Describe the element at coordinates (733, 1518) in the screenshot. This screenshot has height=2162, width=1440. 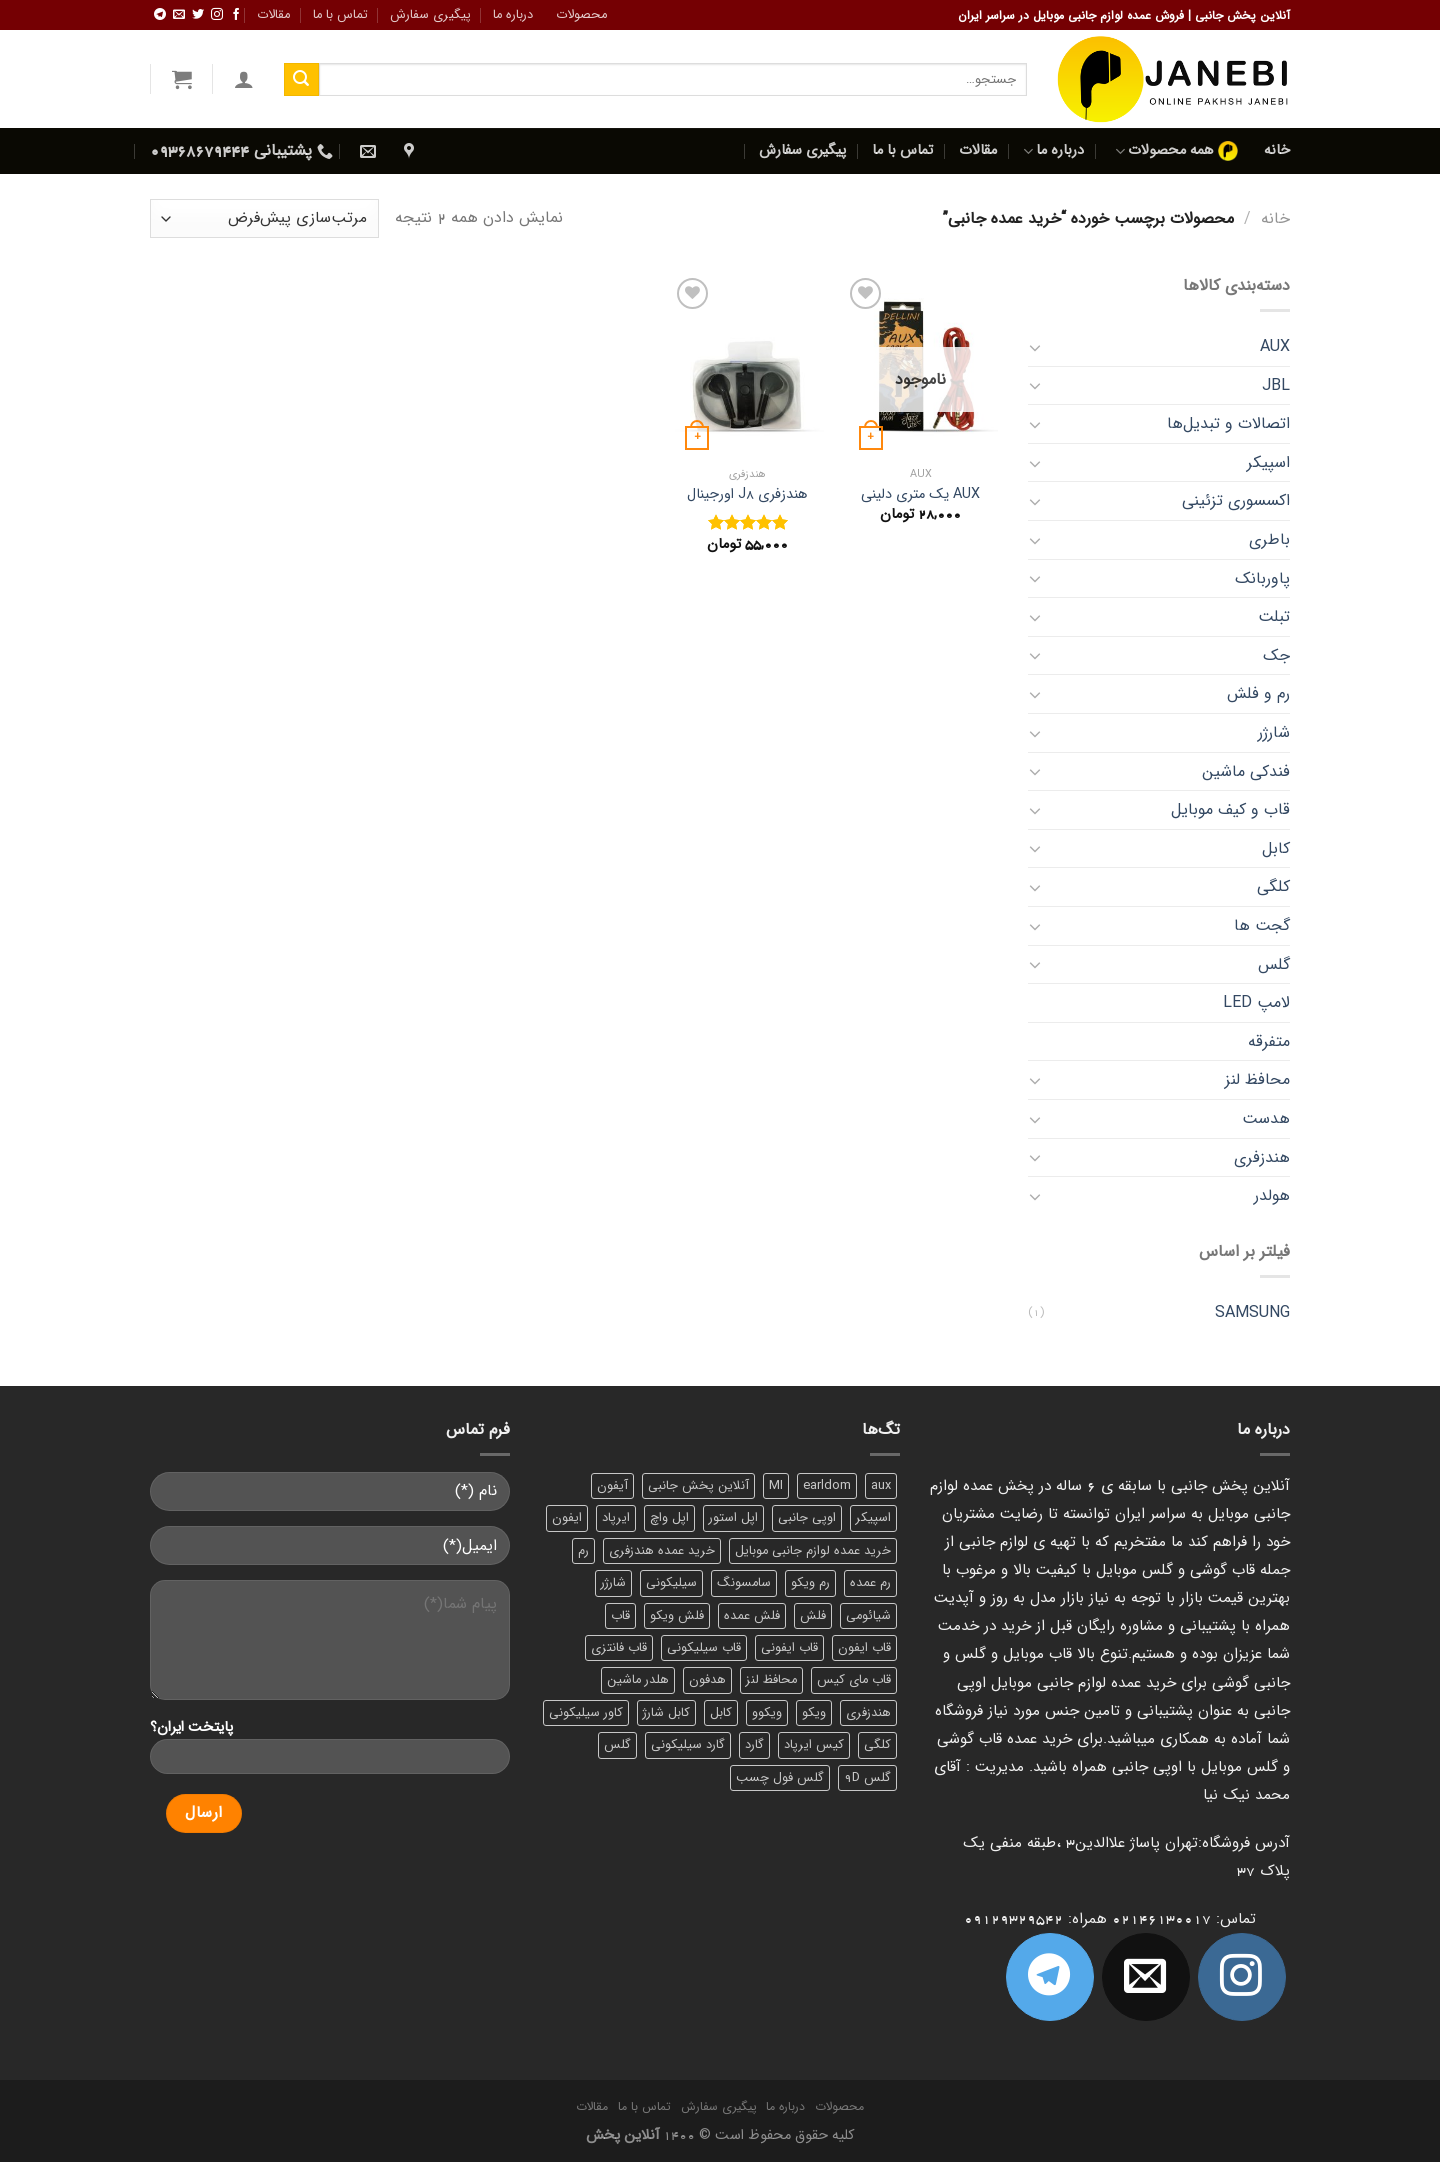
I see `اپل استور [اپل استور (17 محصول)]` at that location.